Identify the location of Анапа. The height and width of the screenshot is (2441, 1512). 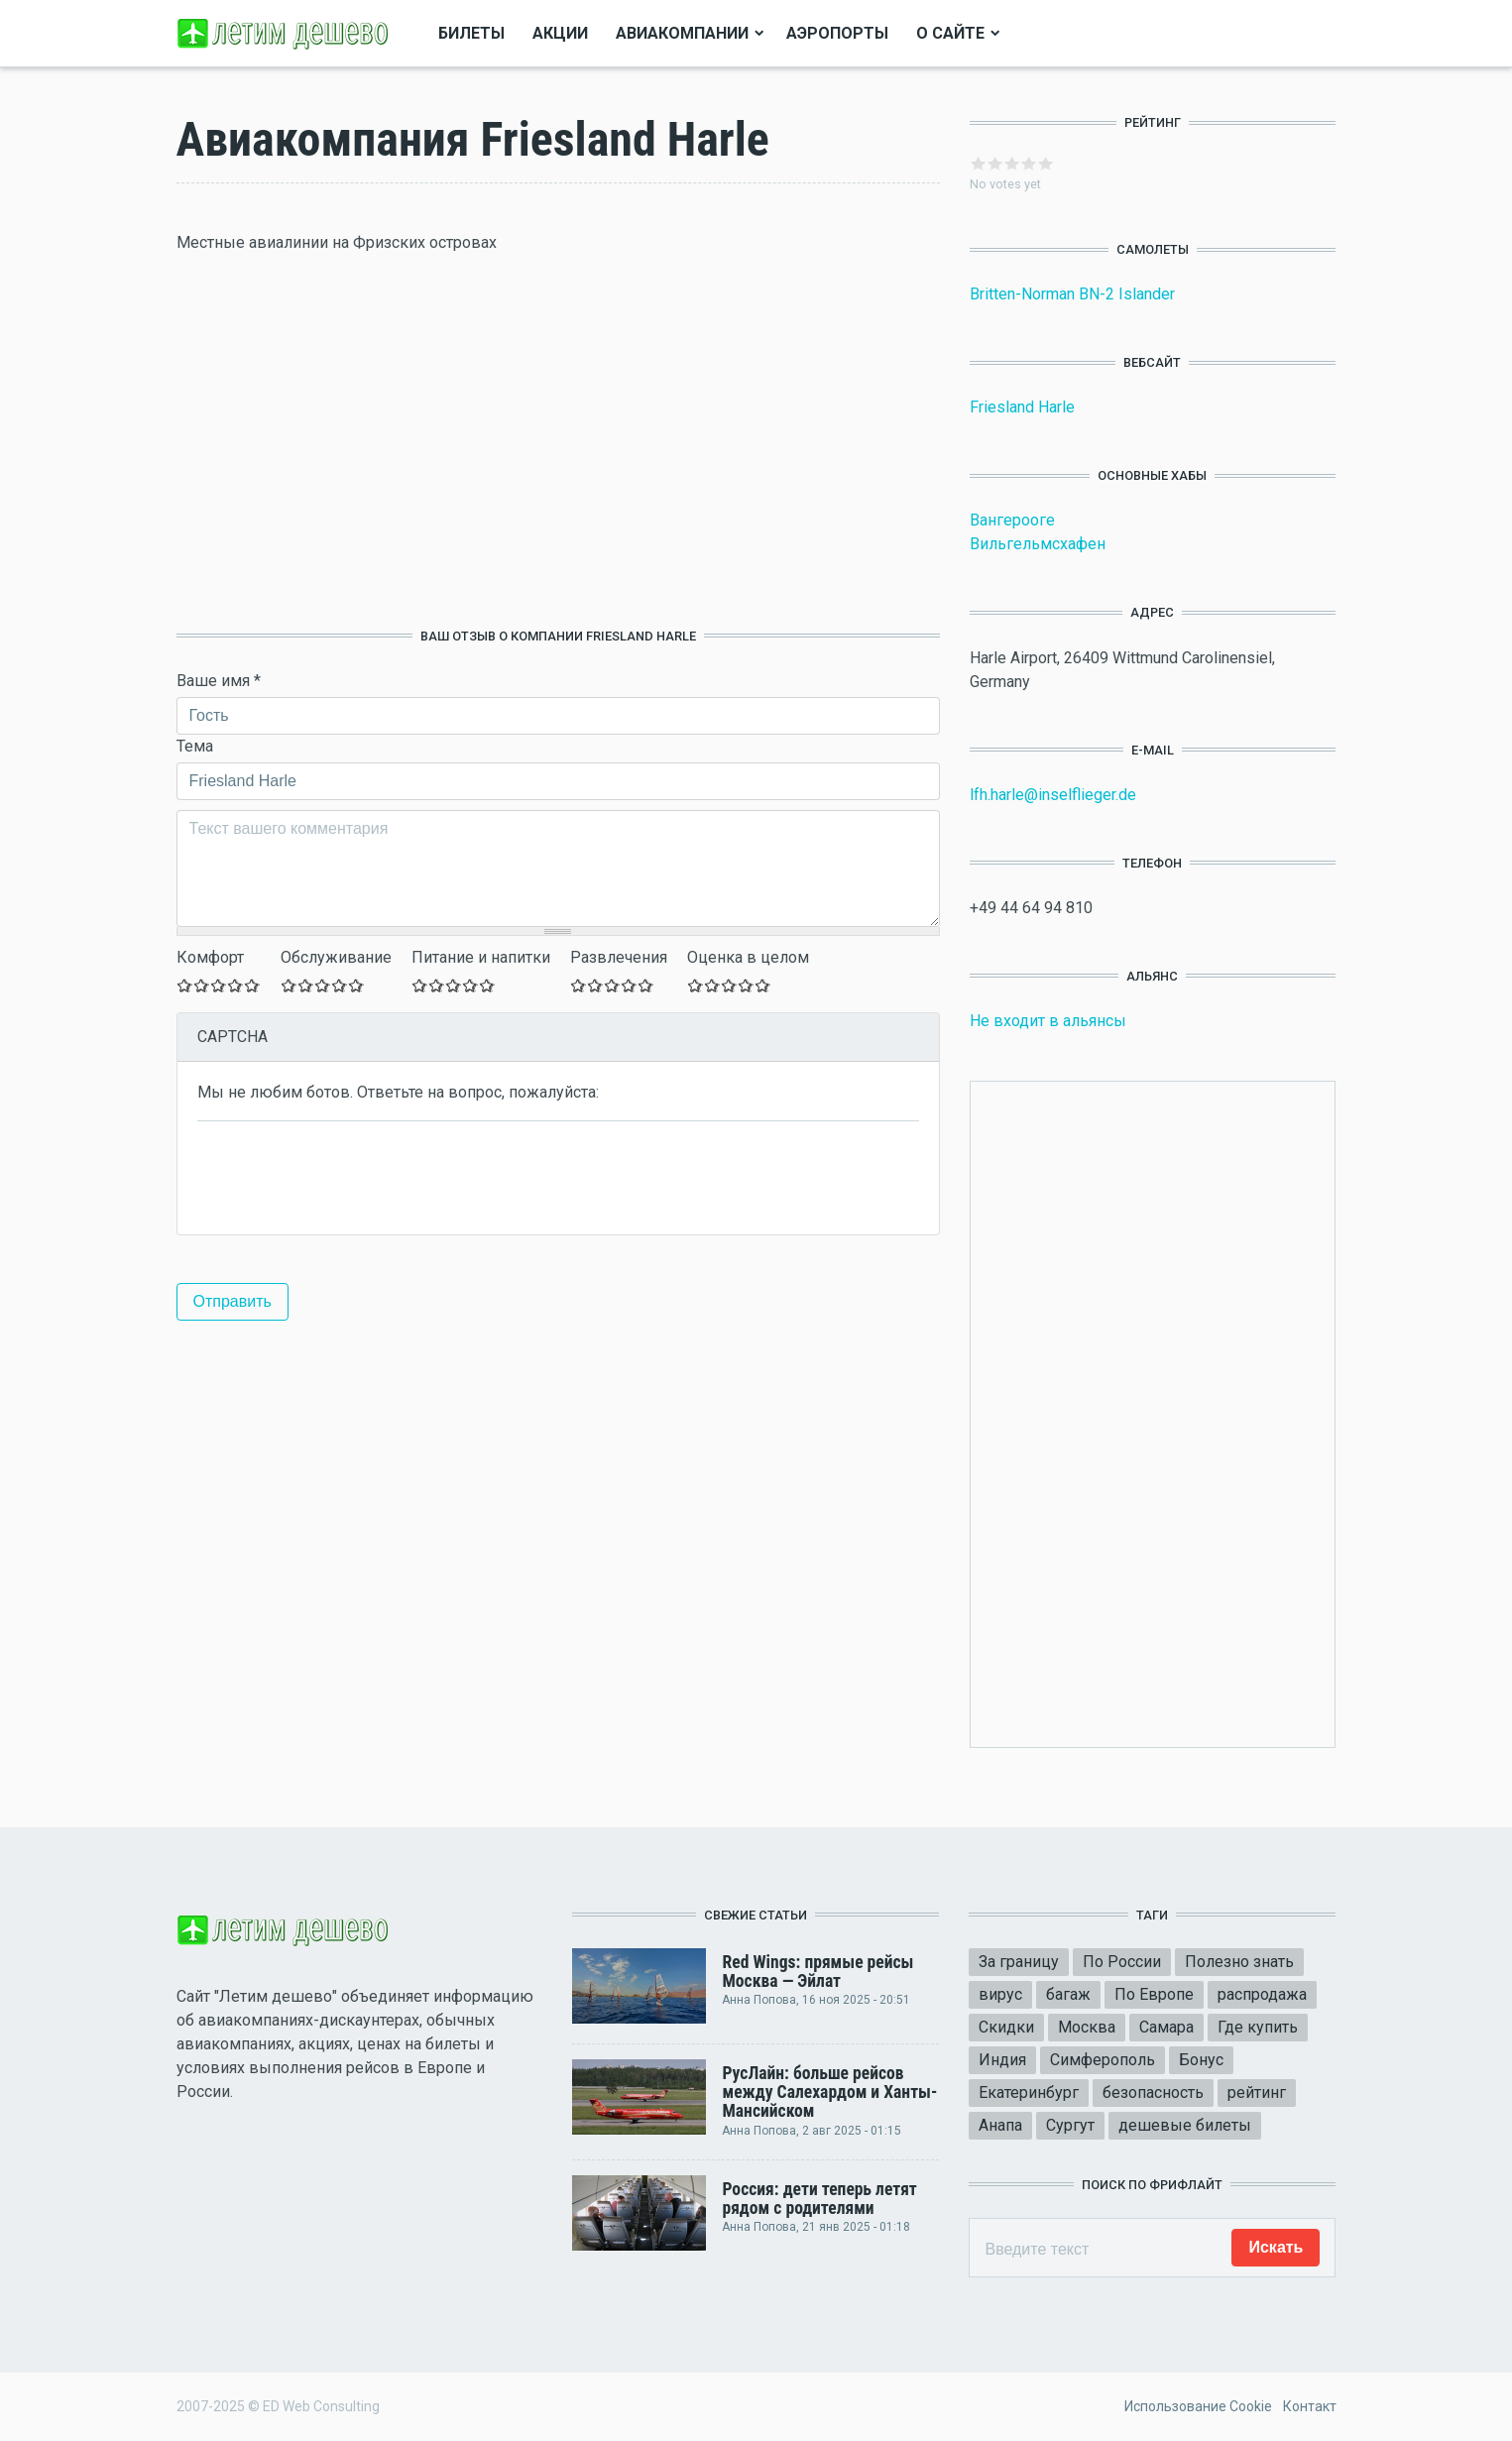
(1000, 2125).